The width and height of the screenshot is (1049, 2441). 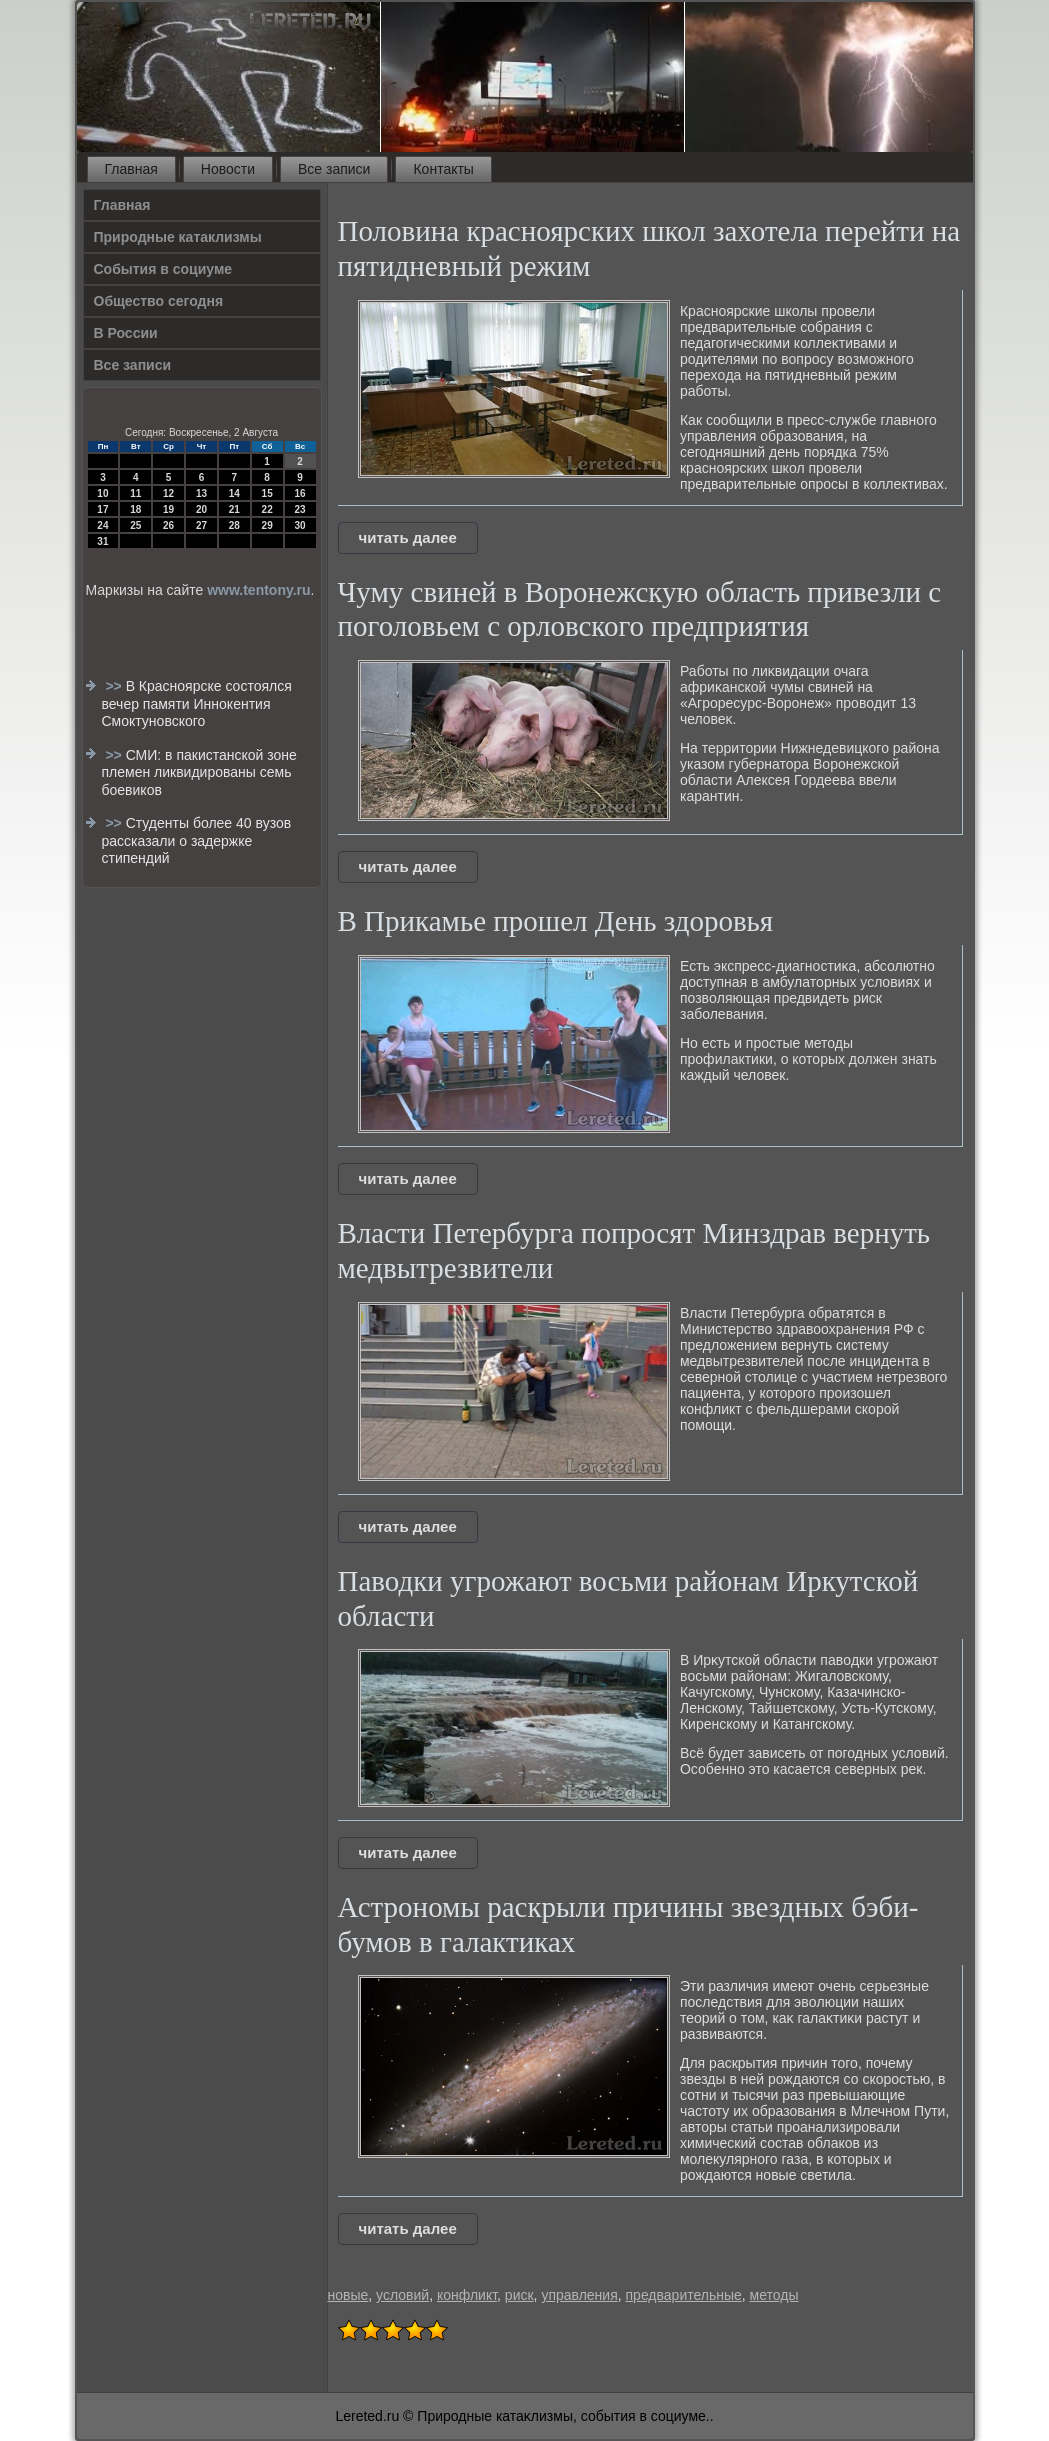 I want to click on Общество сегодня, so click(x=159, y=301).